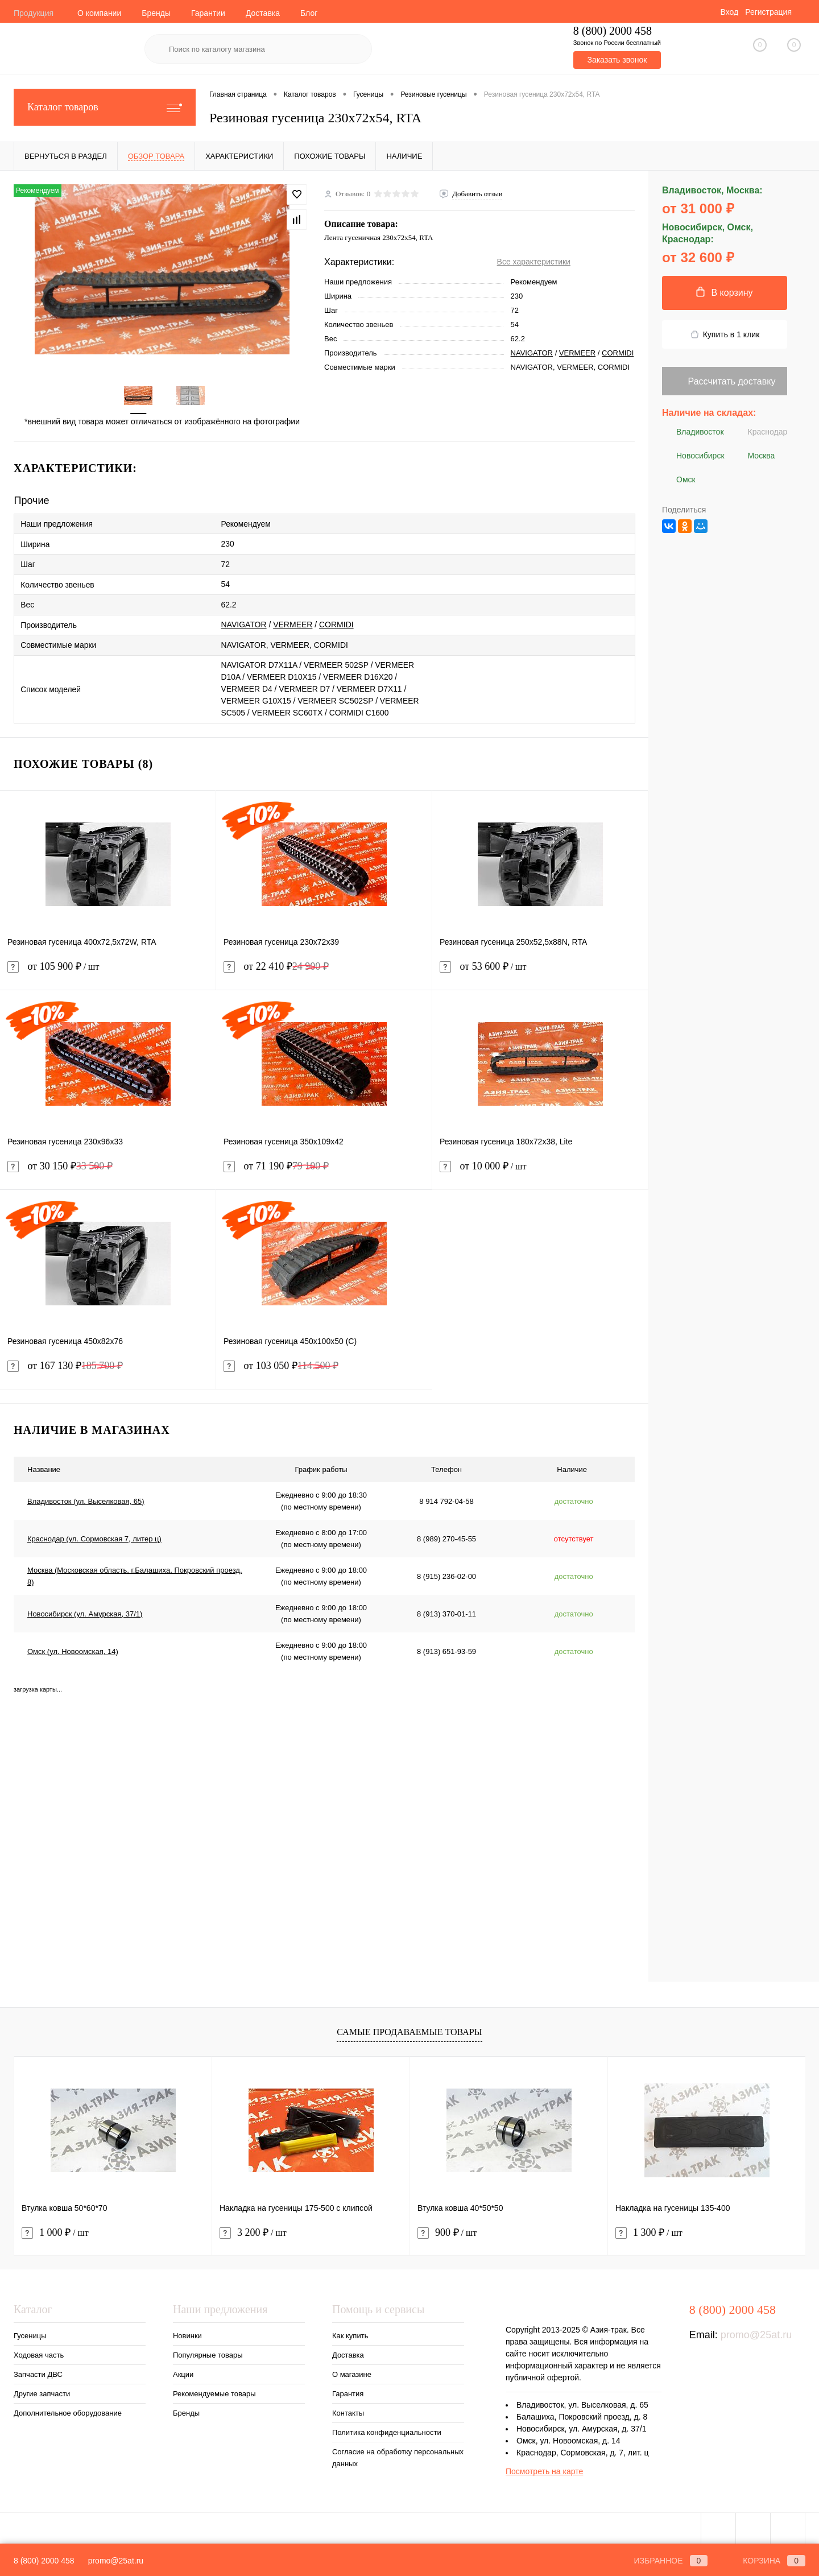 The height and width of the screenshot is (2576, 819). I want to click on NAVIGATOR, so click(532, 353).